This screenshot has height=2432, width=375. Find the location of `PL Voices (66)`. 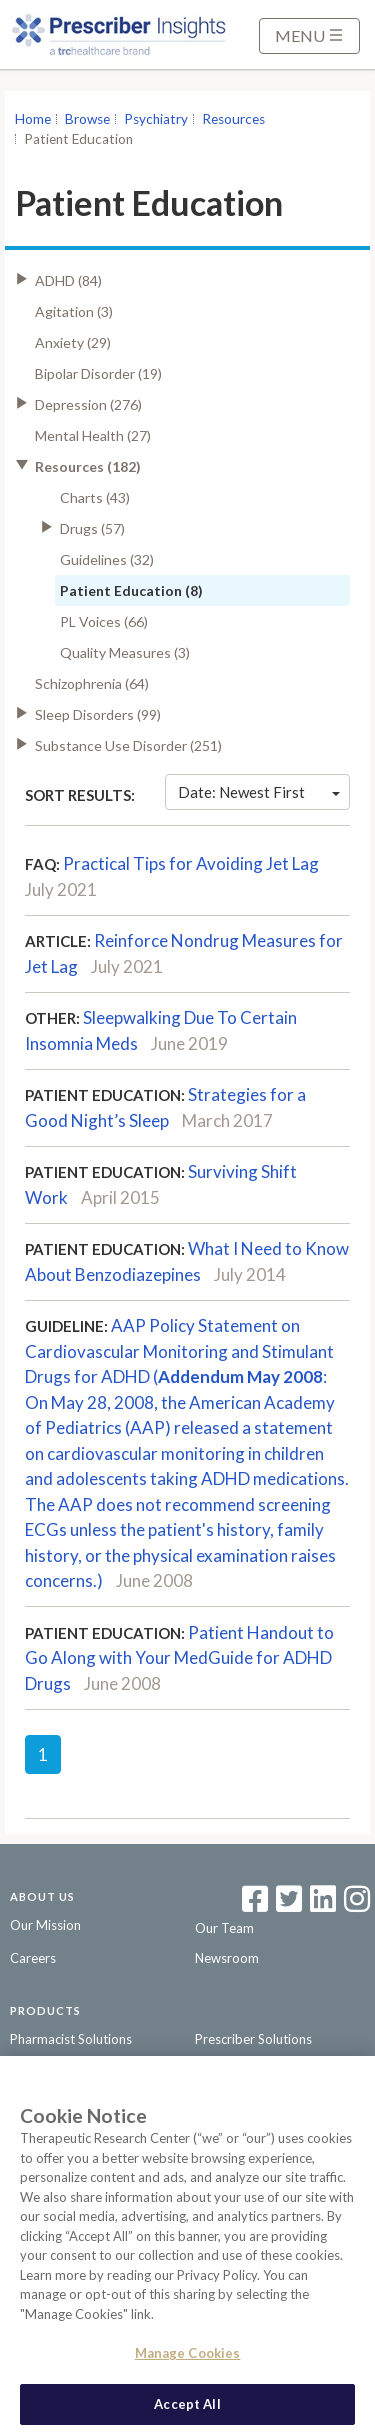

PL Voices (66) is located at coordinates (104, 621).